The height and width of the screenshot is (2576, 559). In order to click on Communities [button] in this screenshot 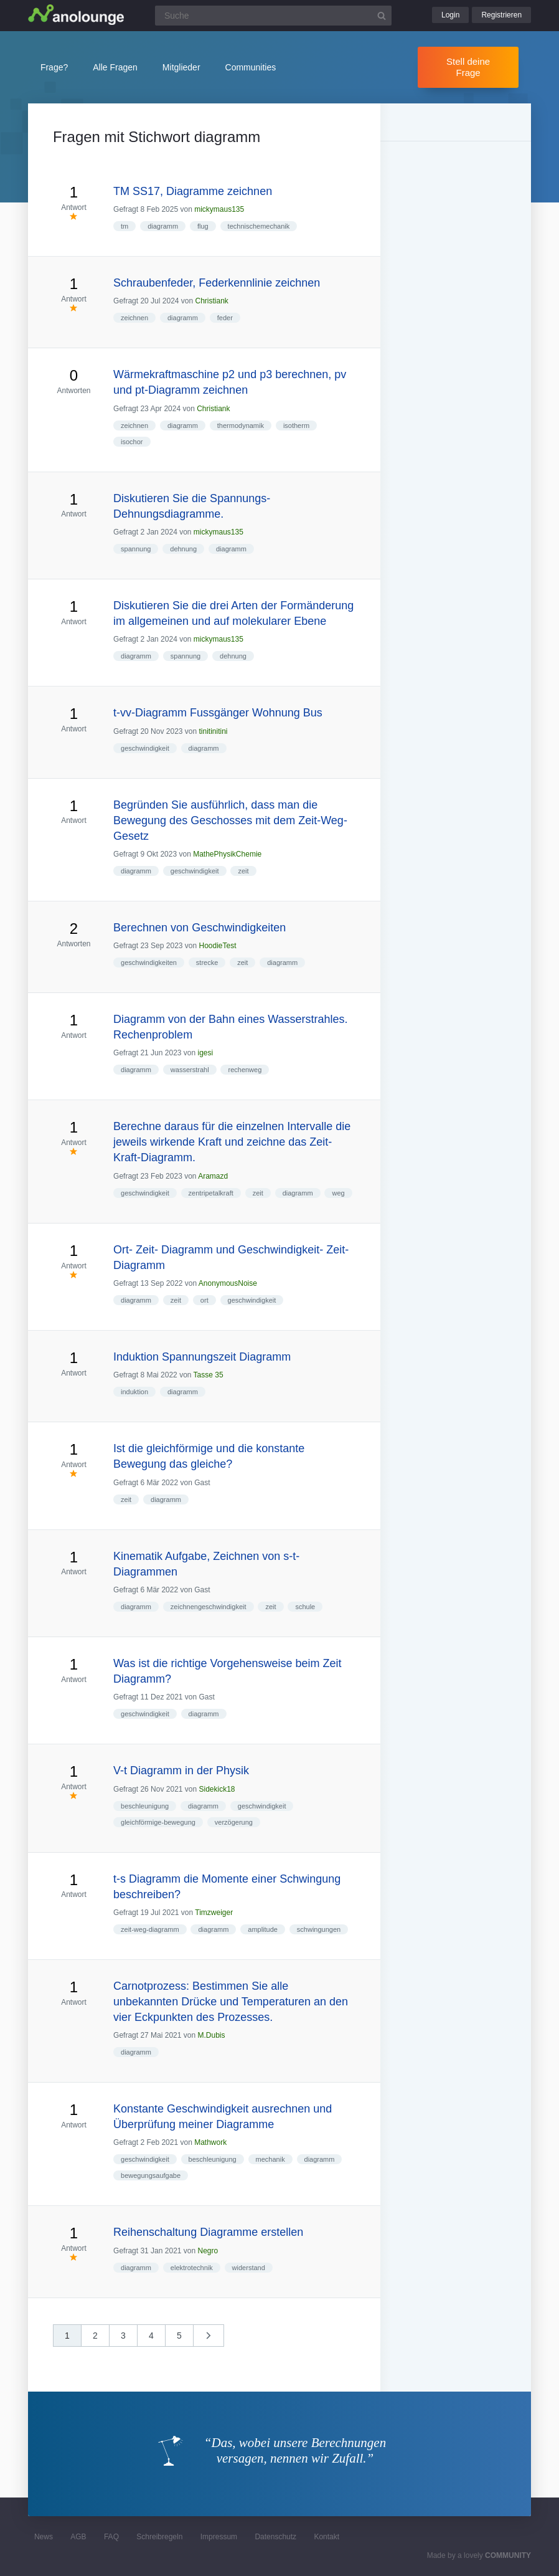, I will do `click(250, 67)`.